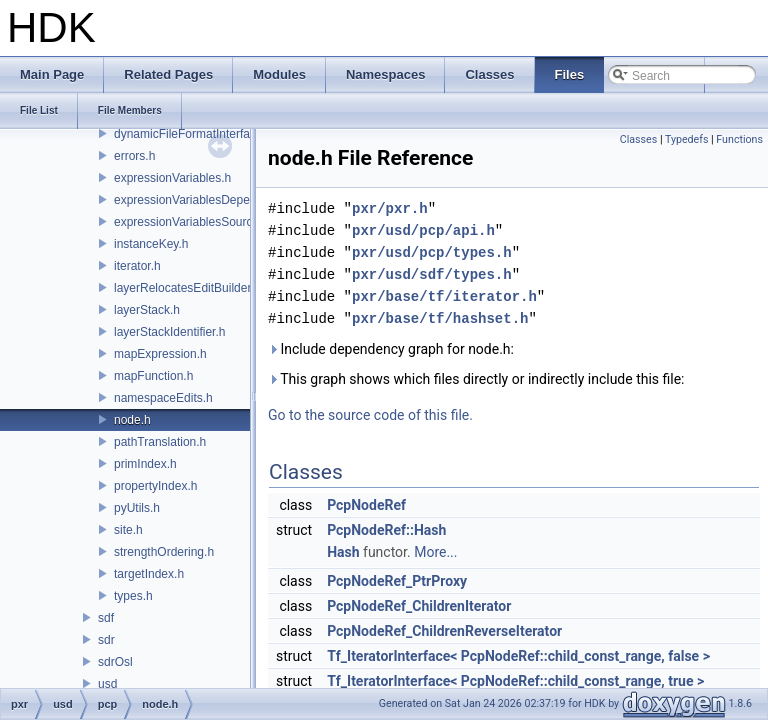  Describe the element at coordinates (638, 139) in the screenshot. I see `Classes` at that location.